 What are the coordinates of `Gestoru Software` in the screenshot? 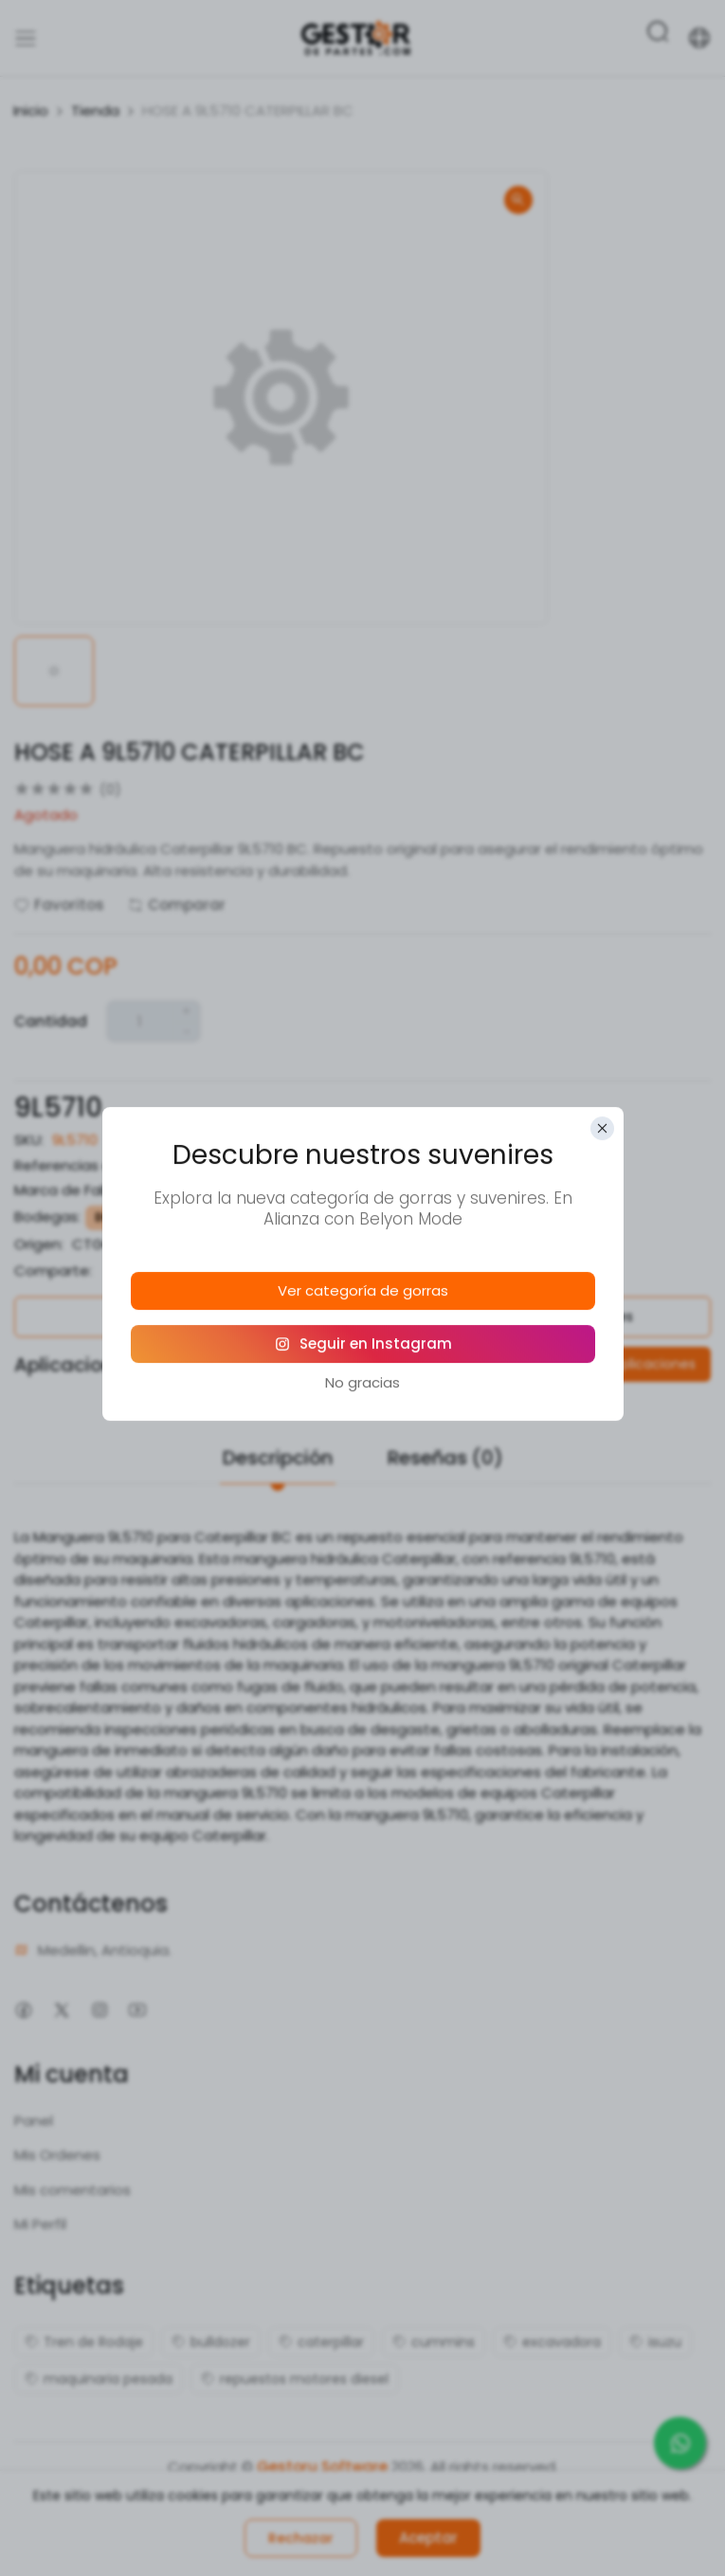 It's located at (322, 2466).